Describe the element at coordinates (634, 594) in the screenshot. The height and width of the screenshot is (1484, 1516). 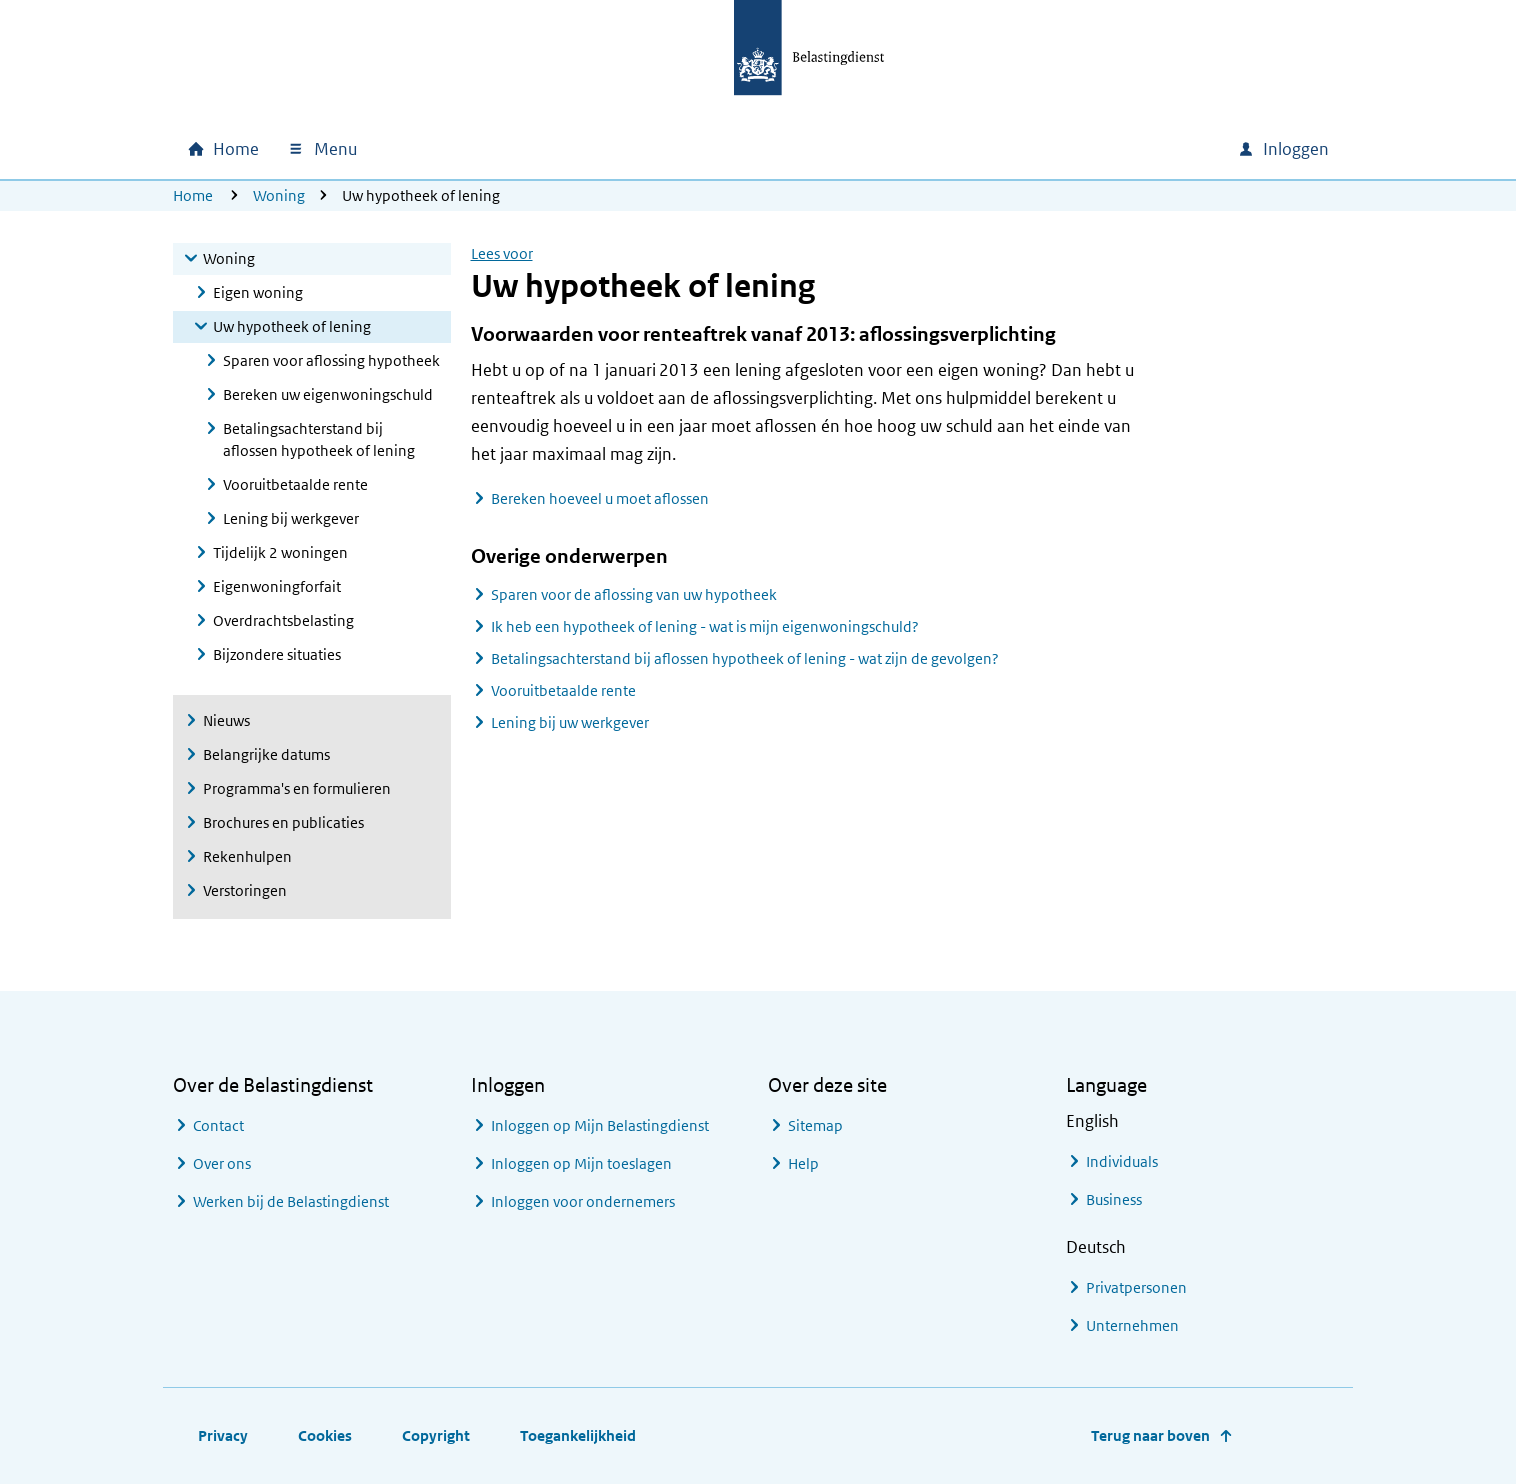
I see `Sparen voor de aflossing van uw hypotheek` at that location.